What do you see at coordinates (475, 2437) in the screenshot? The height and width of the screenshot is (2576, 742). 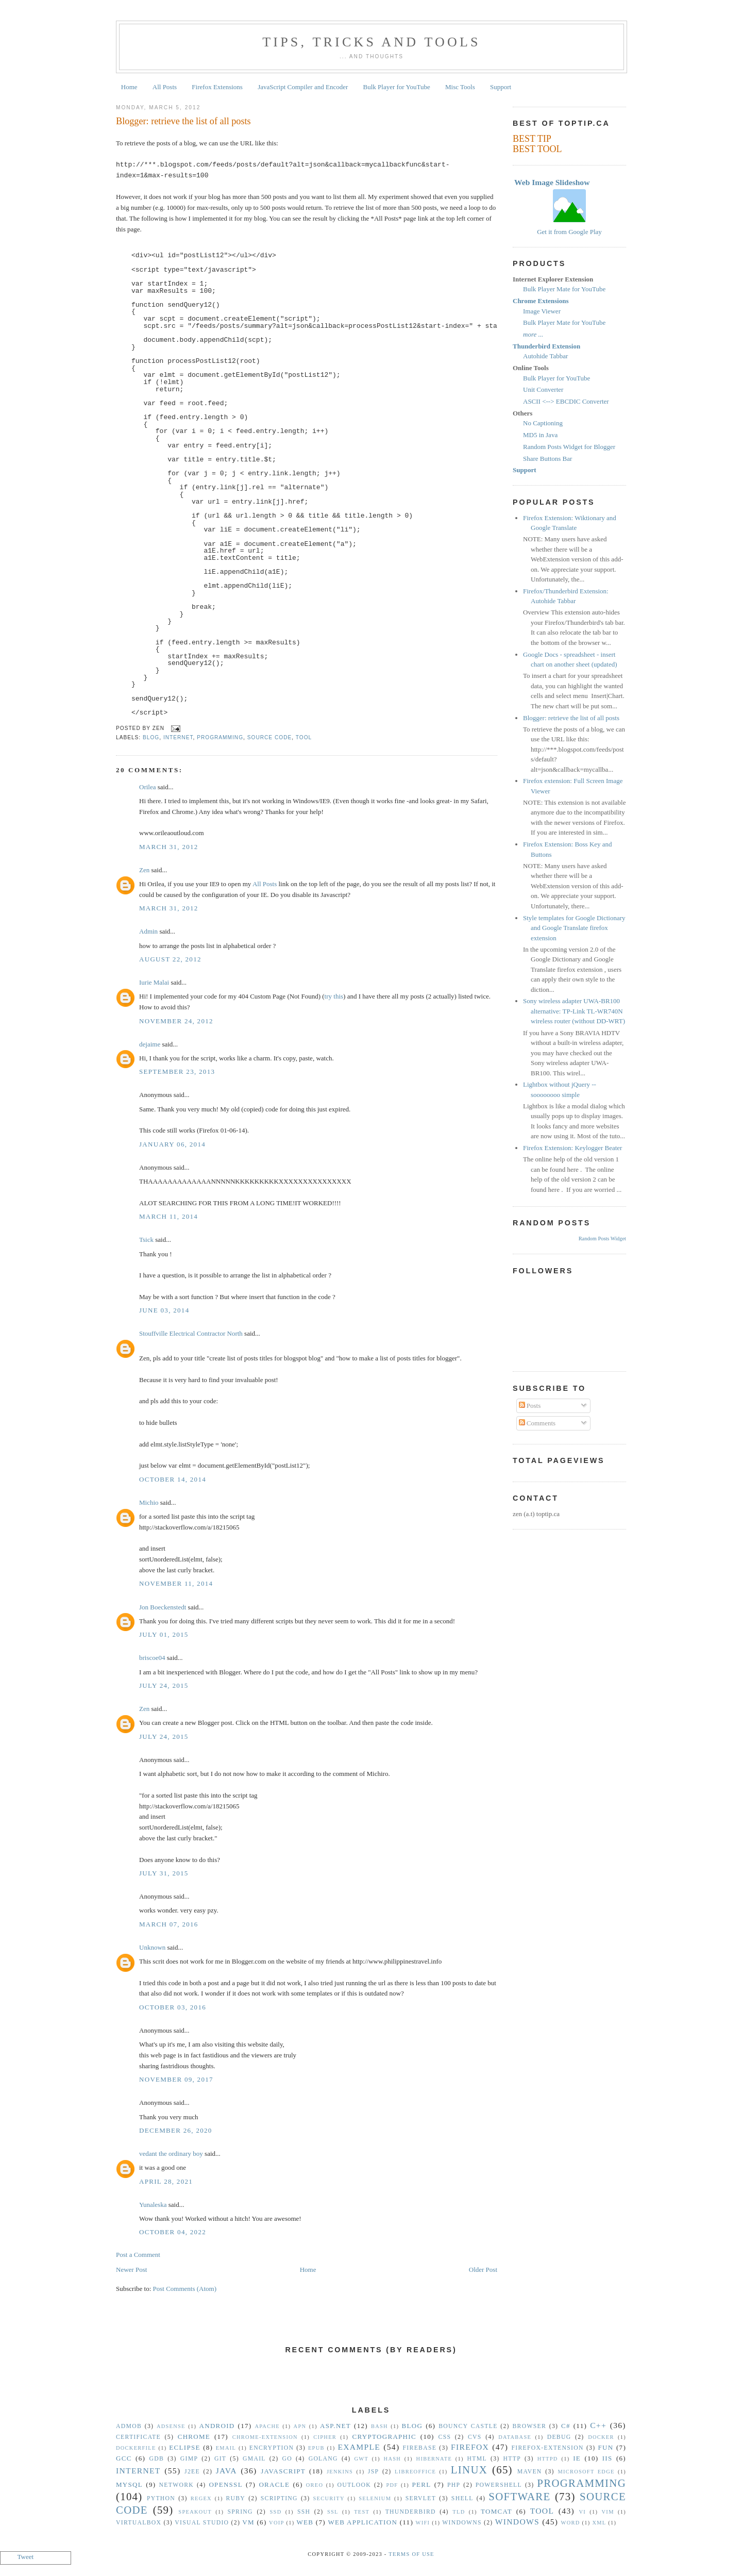 I see `CVS` at bounding box center [475, 2437].